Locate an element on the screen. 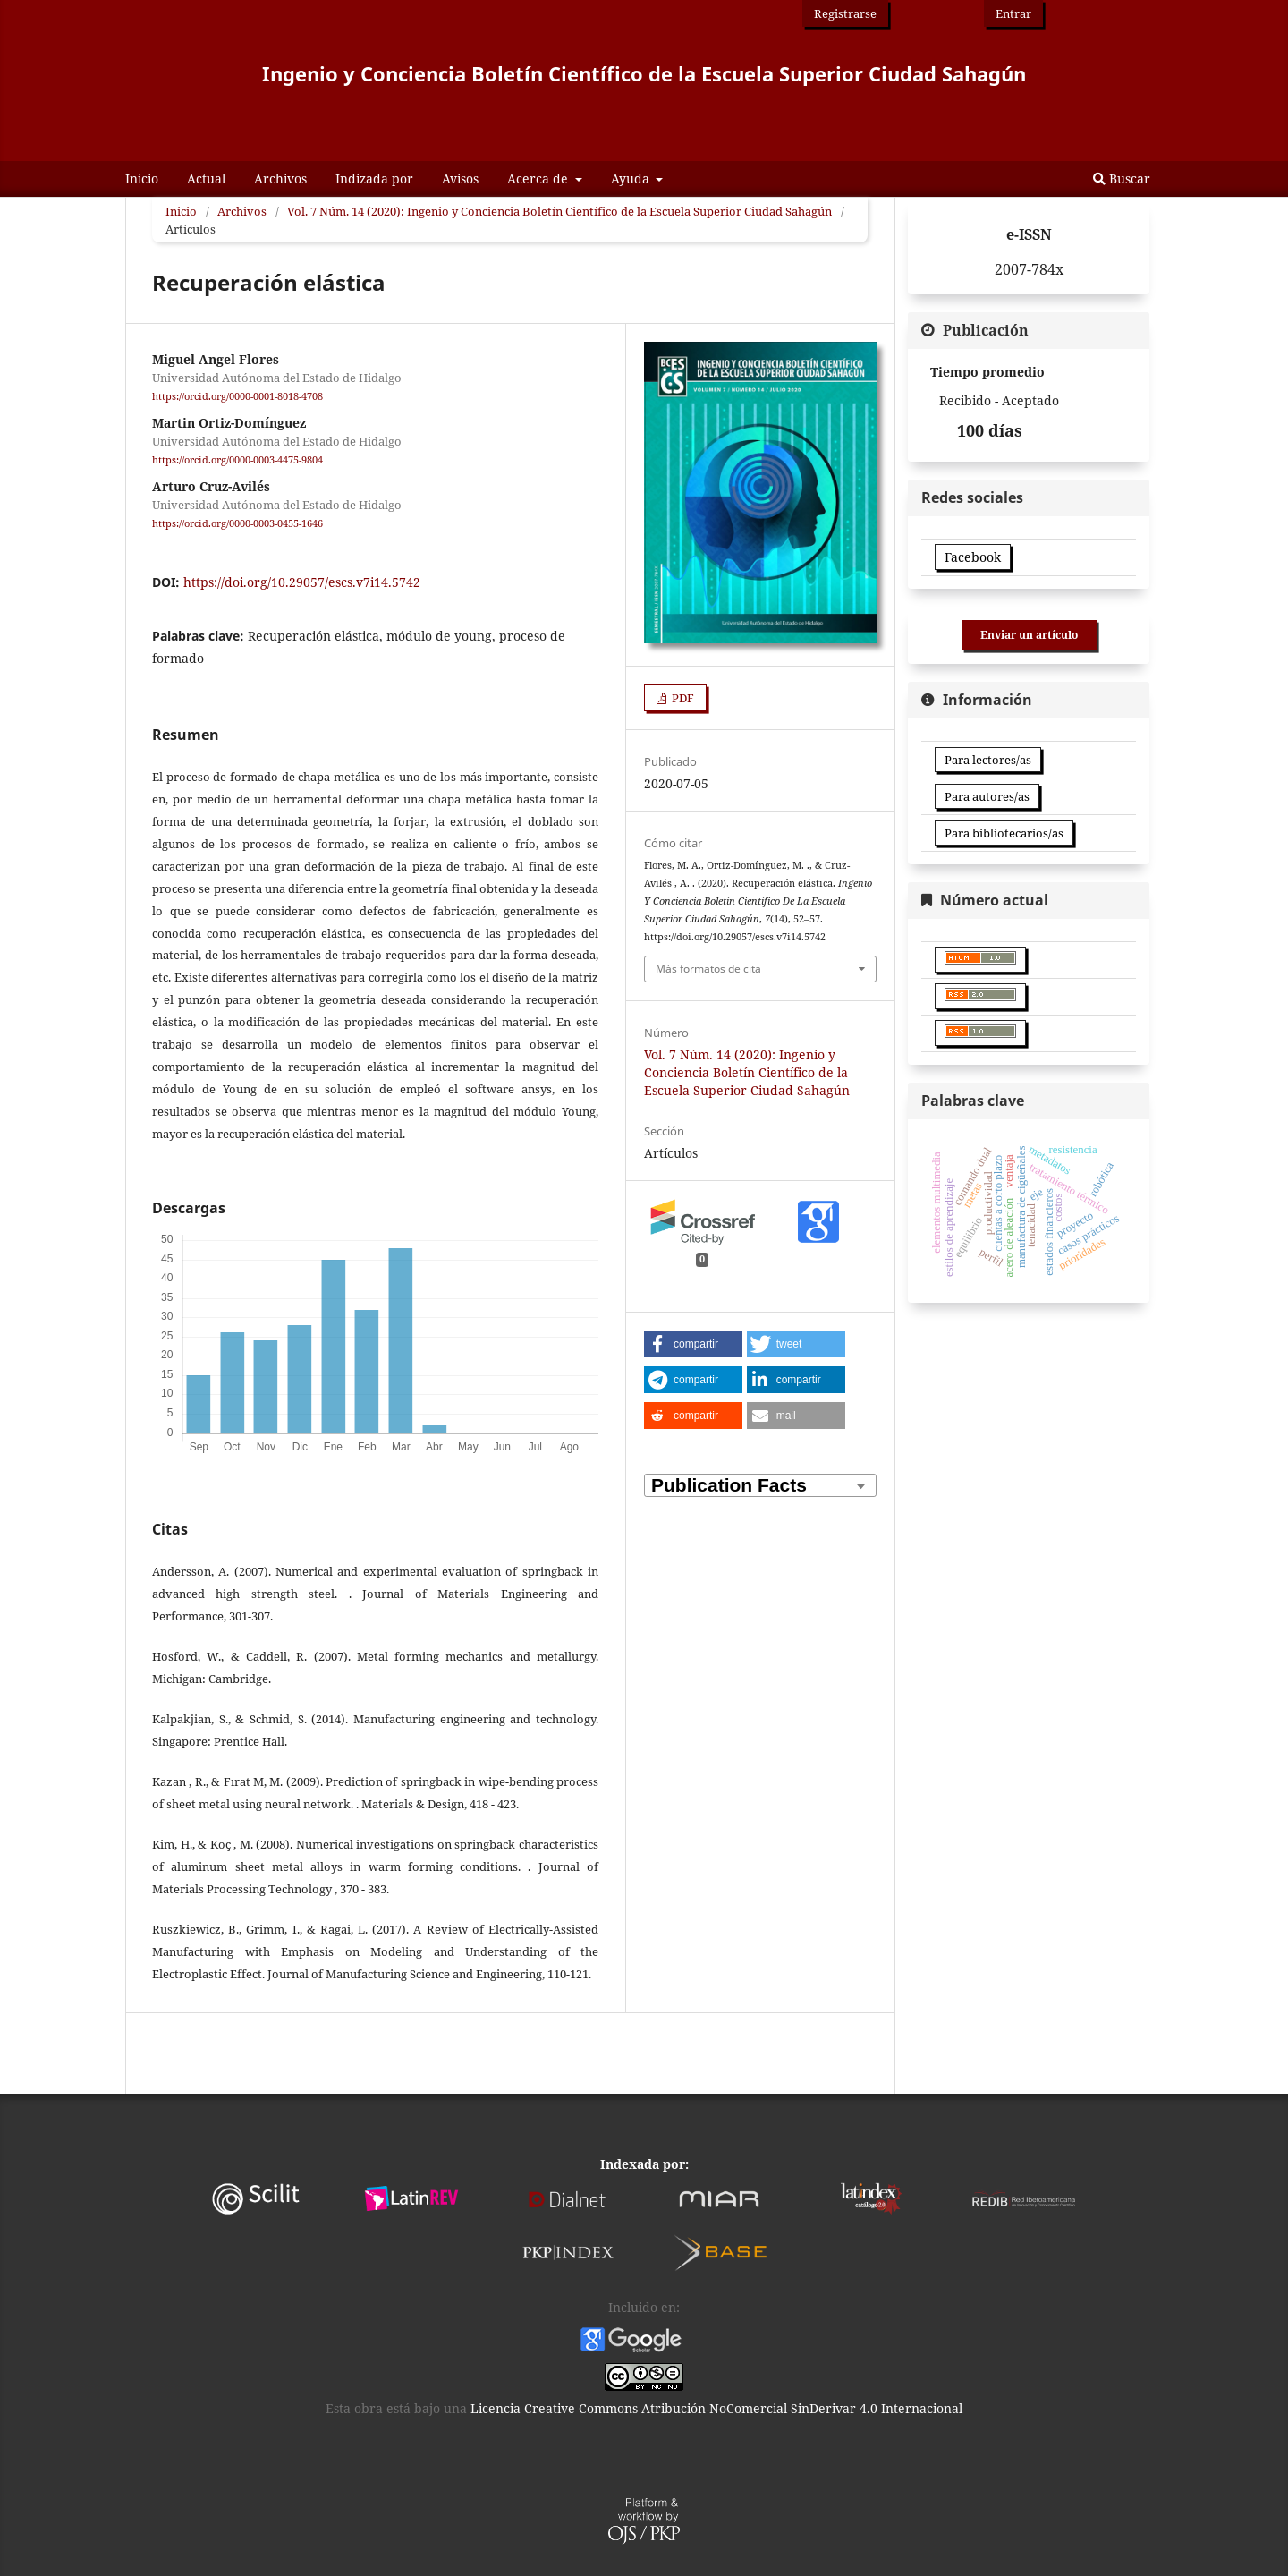  Avisos is located at coordinates (460, 178).